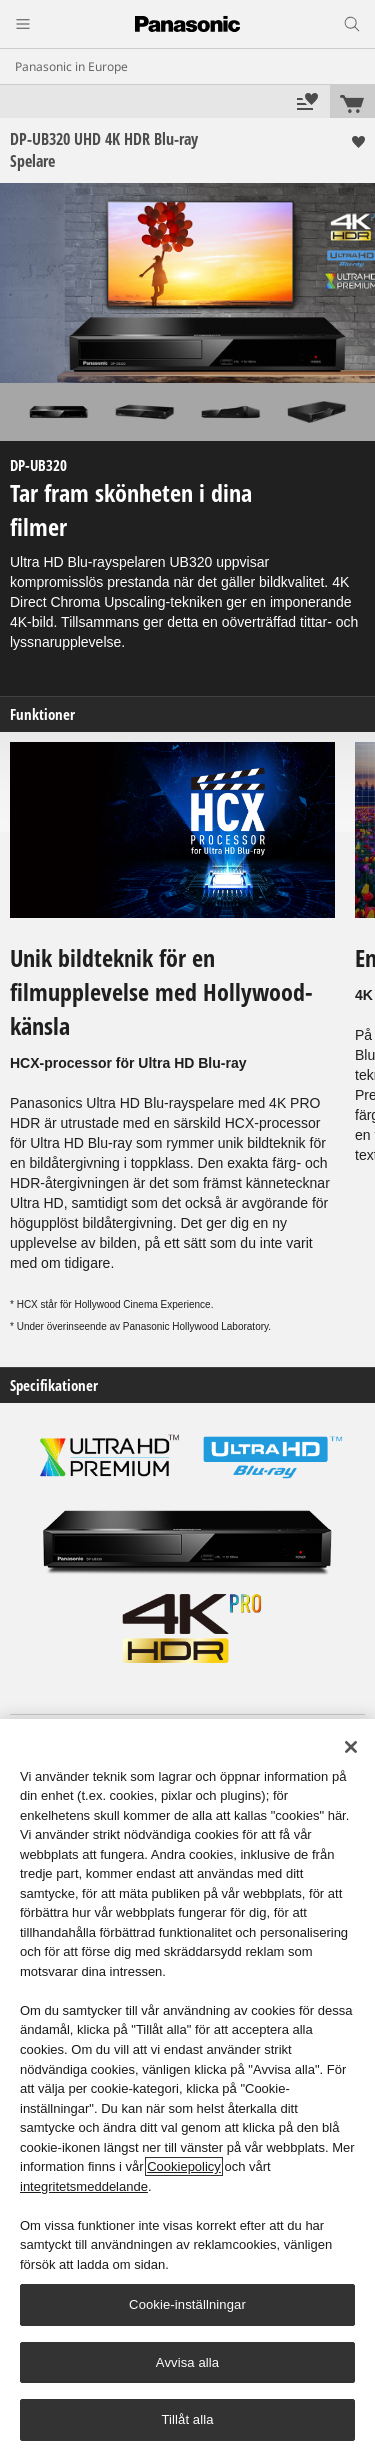 The width and height of the screenshot is (375, 2457). Describe the element at coordinates (184, 2166) in the screenshot. I see `Cookiepolicy` at that location.